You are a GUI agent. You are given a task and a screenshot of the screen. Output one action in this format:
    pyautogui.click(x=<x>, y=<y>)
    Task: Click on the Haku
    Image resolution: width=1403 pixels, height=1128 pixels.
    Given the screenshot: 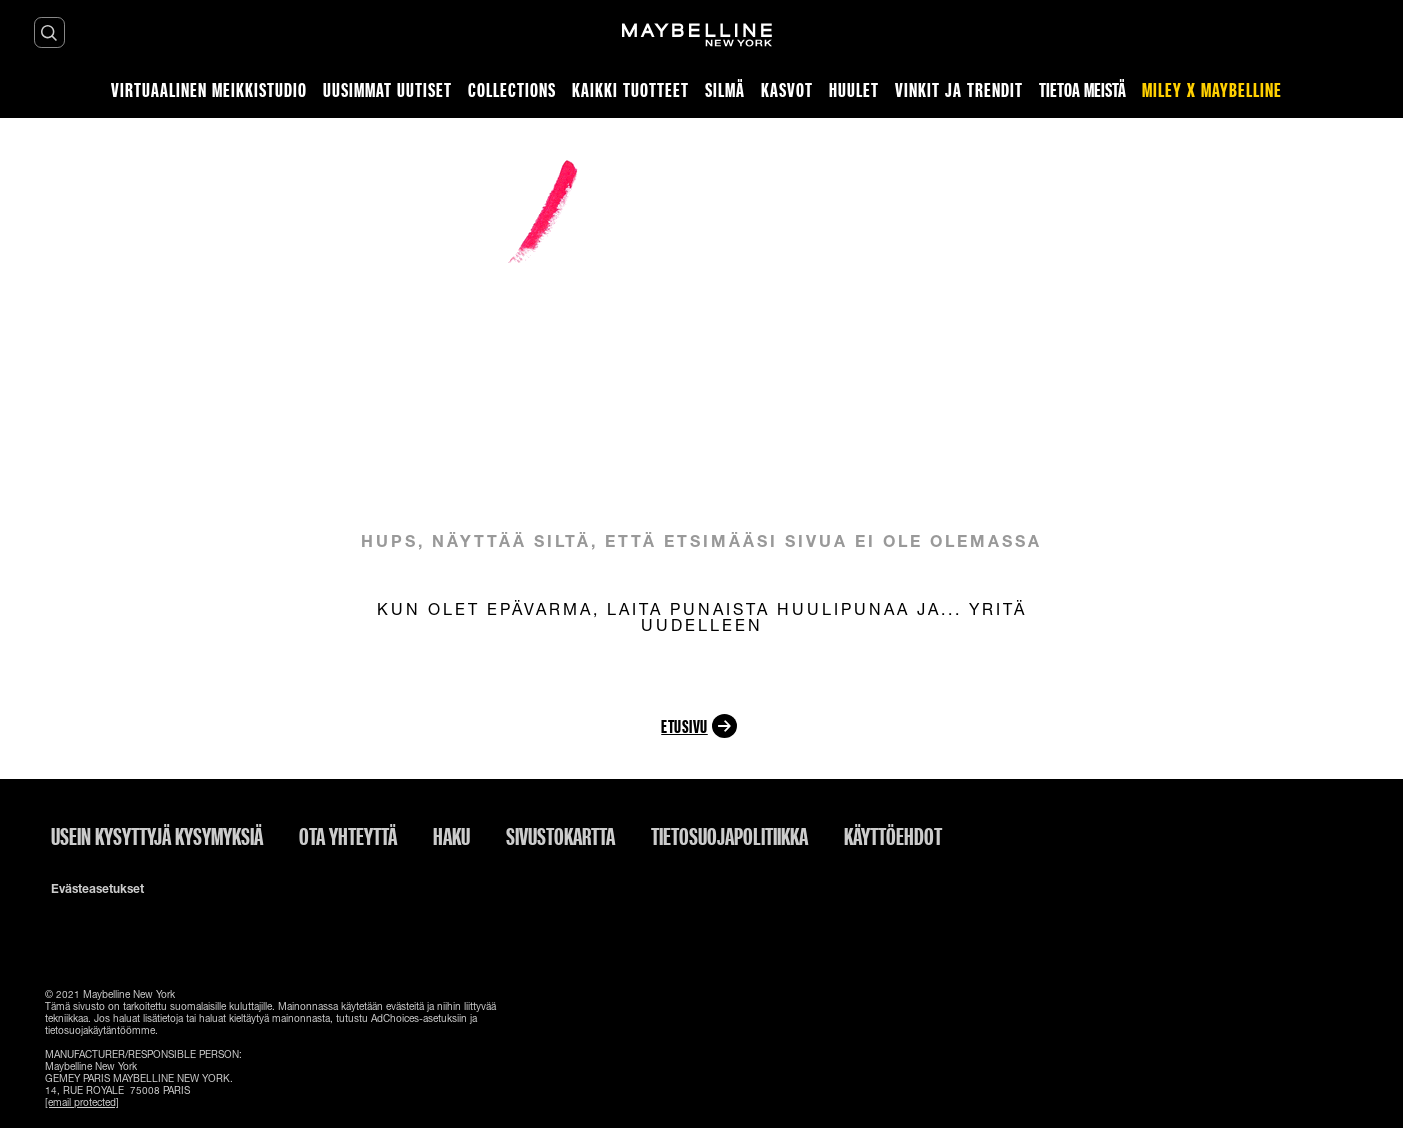 What is the action you would take?
    pyautogui.click(x=451, y=836)
    